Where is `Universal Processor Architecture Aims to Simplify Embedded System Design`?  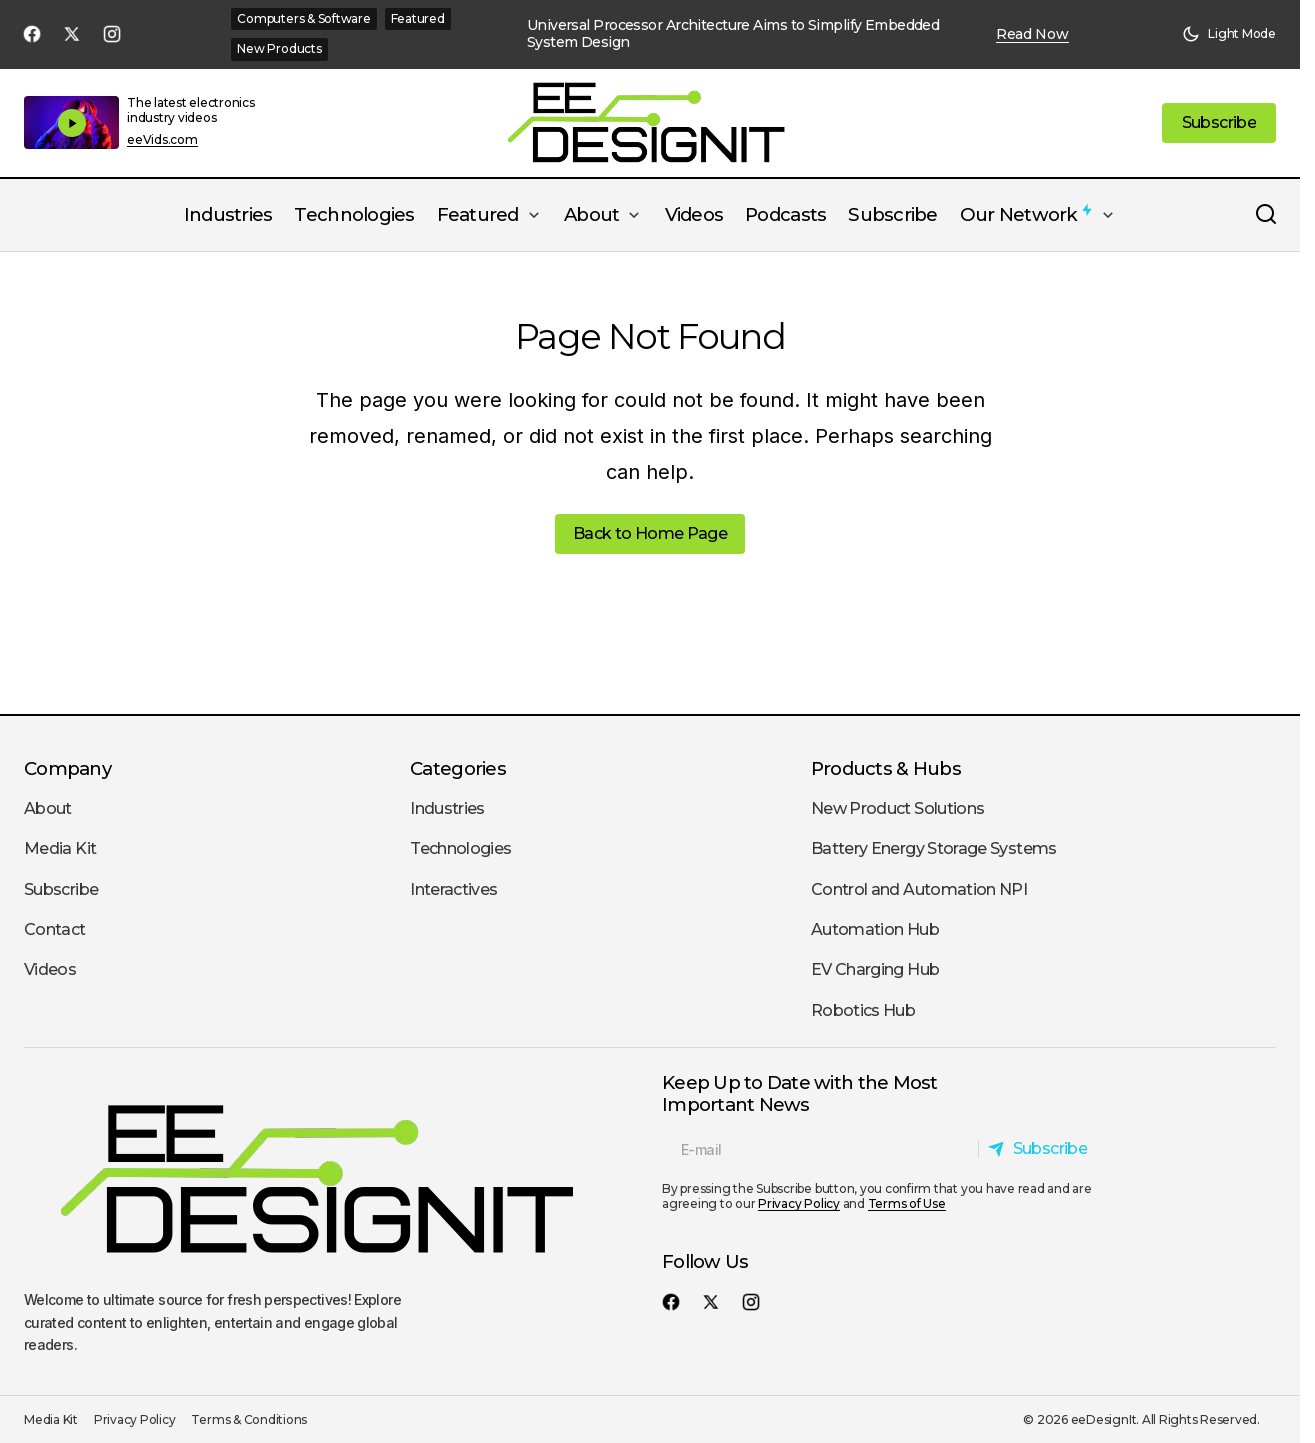 Universal Processor Architecture Aims to Simplify Embedded System Design is located at coordinates (733, 34).